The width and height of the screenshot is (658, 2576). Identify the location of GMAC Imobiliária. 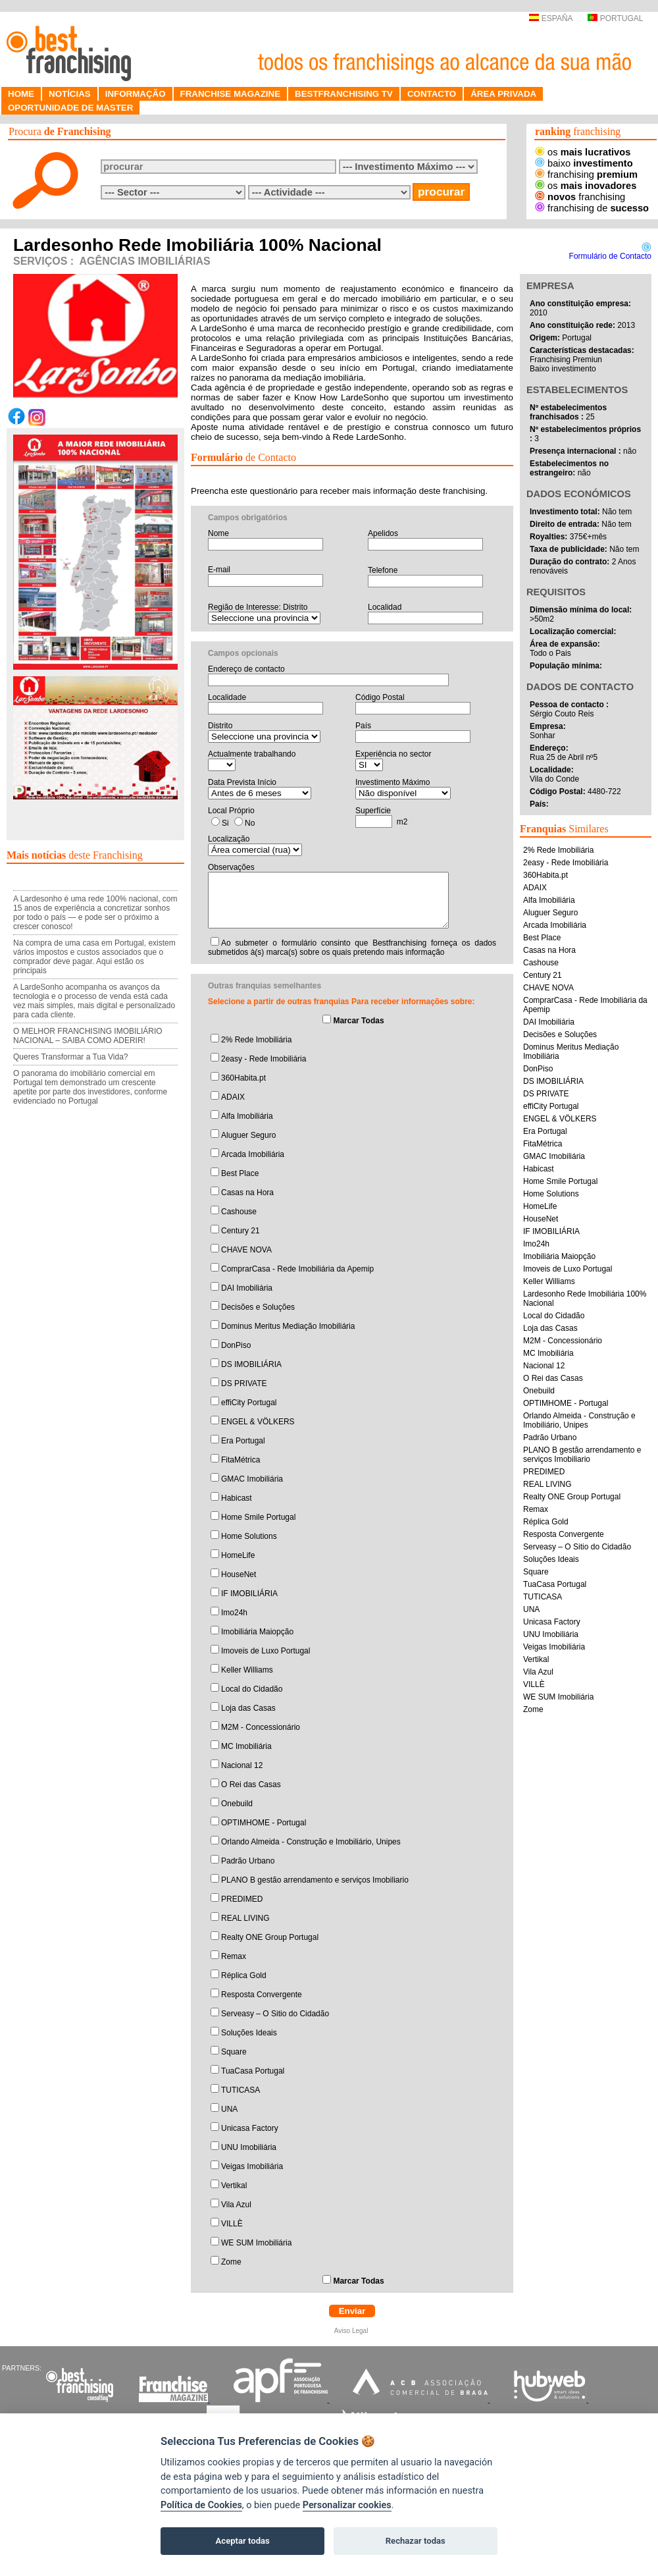
(252, 1479).